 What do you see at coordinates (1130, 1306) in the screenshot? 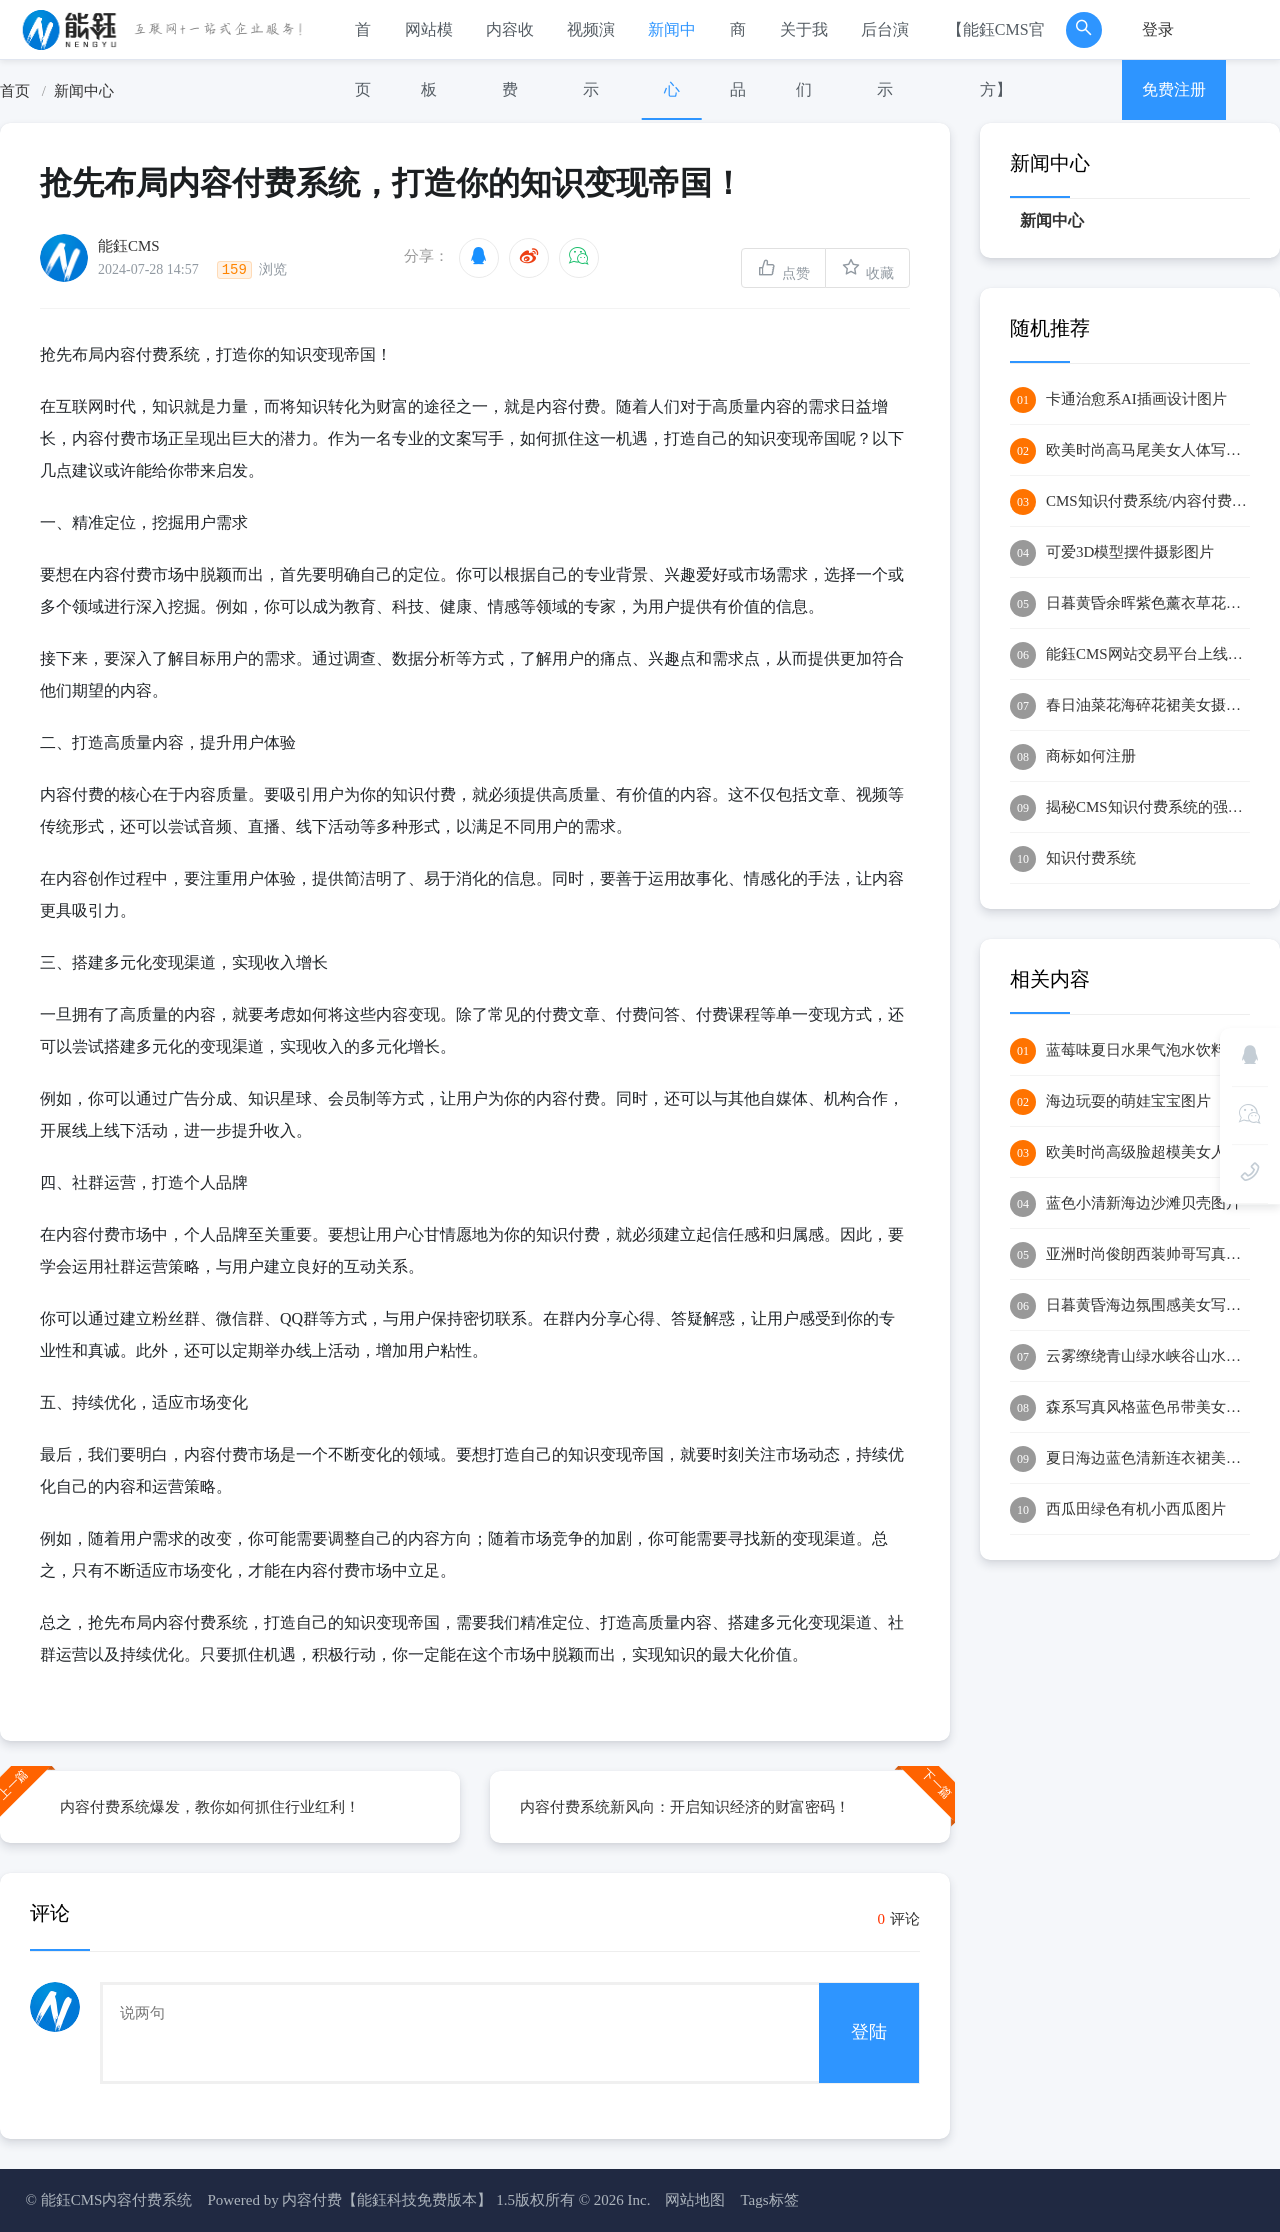
I see `日暮黄昏海边氛围感美女写真图片` at bounding box center [1130, 1306].